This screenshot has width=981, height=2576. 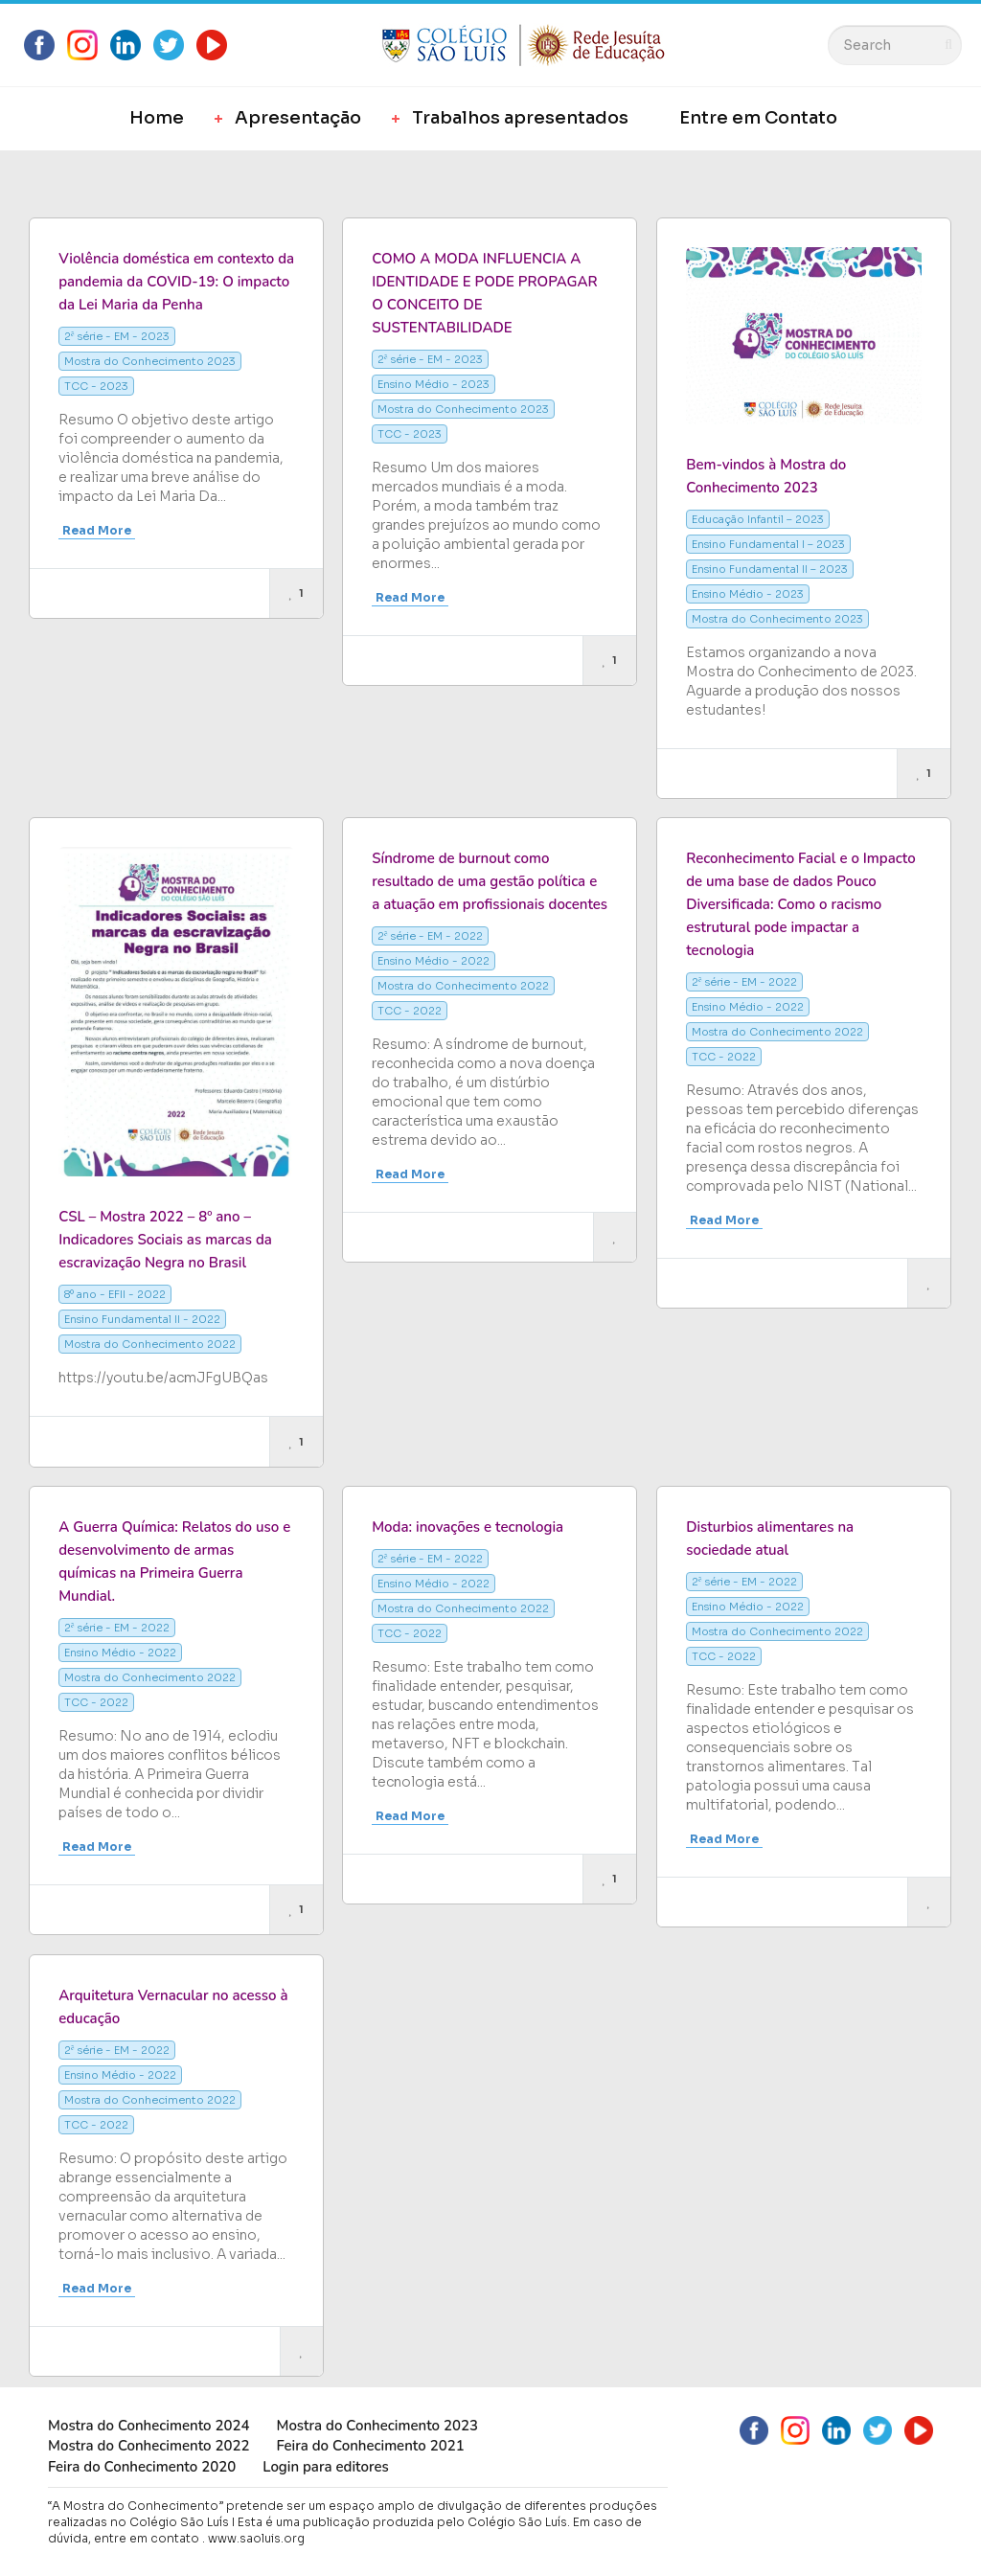 I want to click on TCC - 2022, so click(x=409, y=1010).